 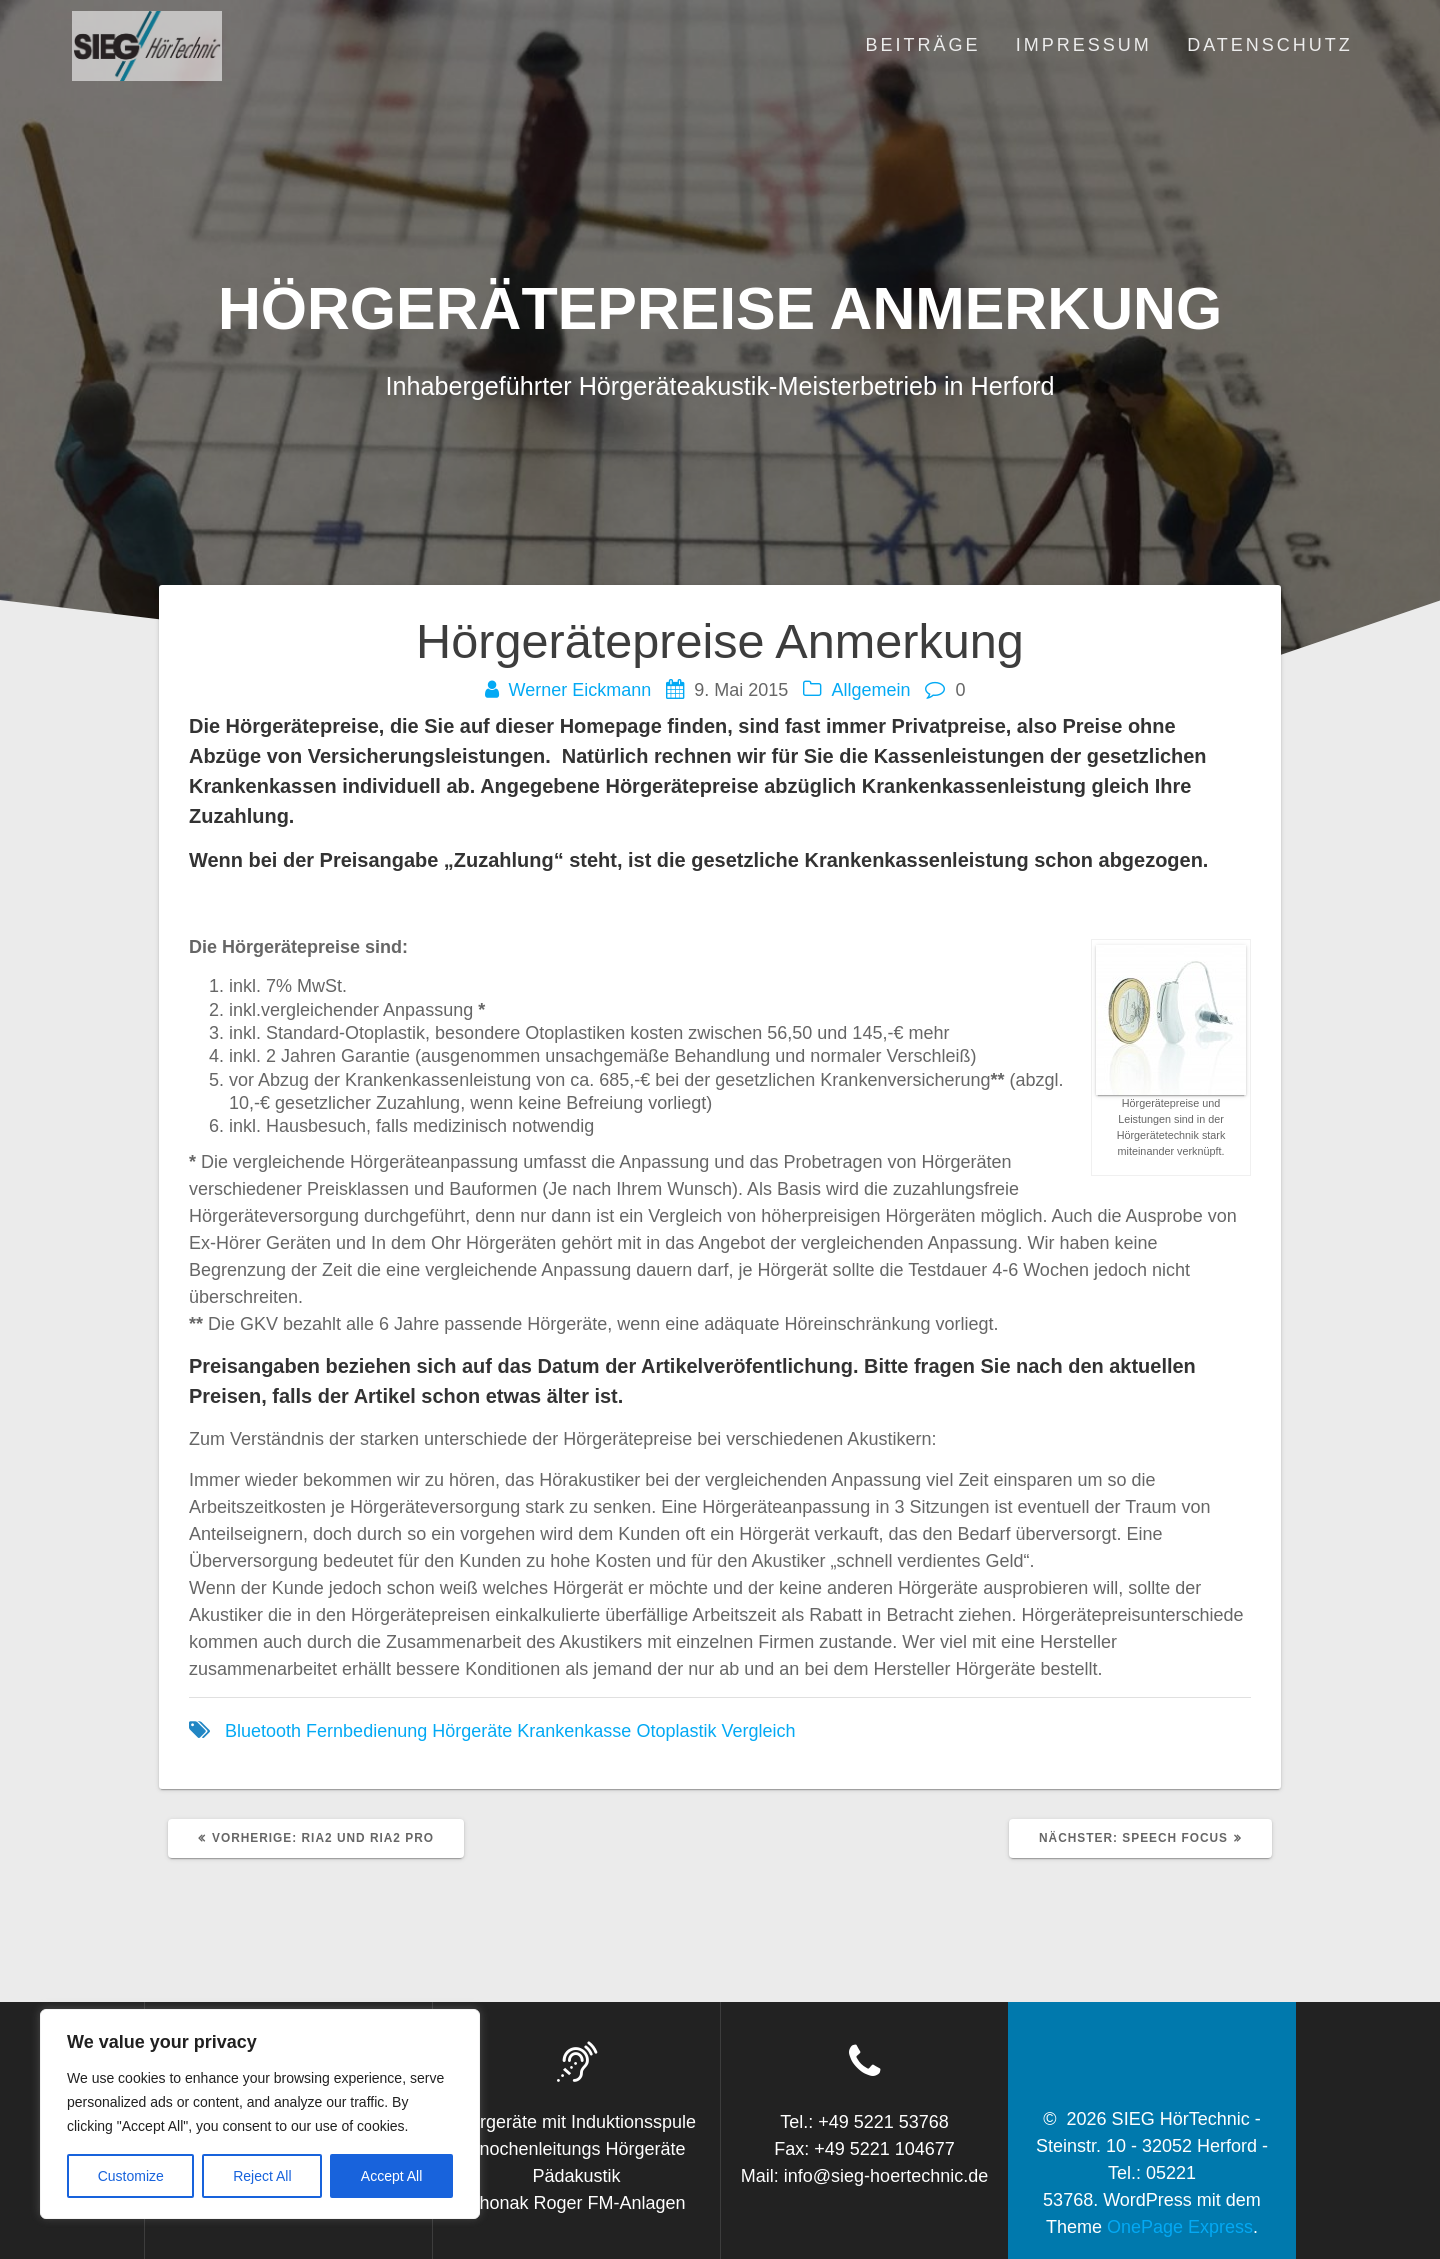 I want to click on Bluetooth, so click(x=263, y=1731).